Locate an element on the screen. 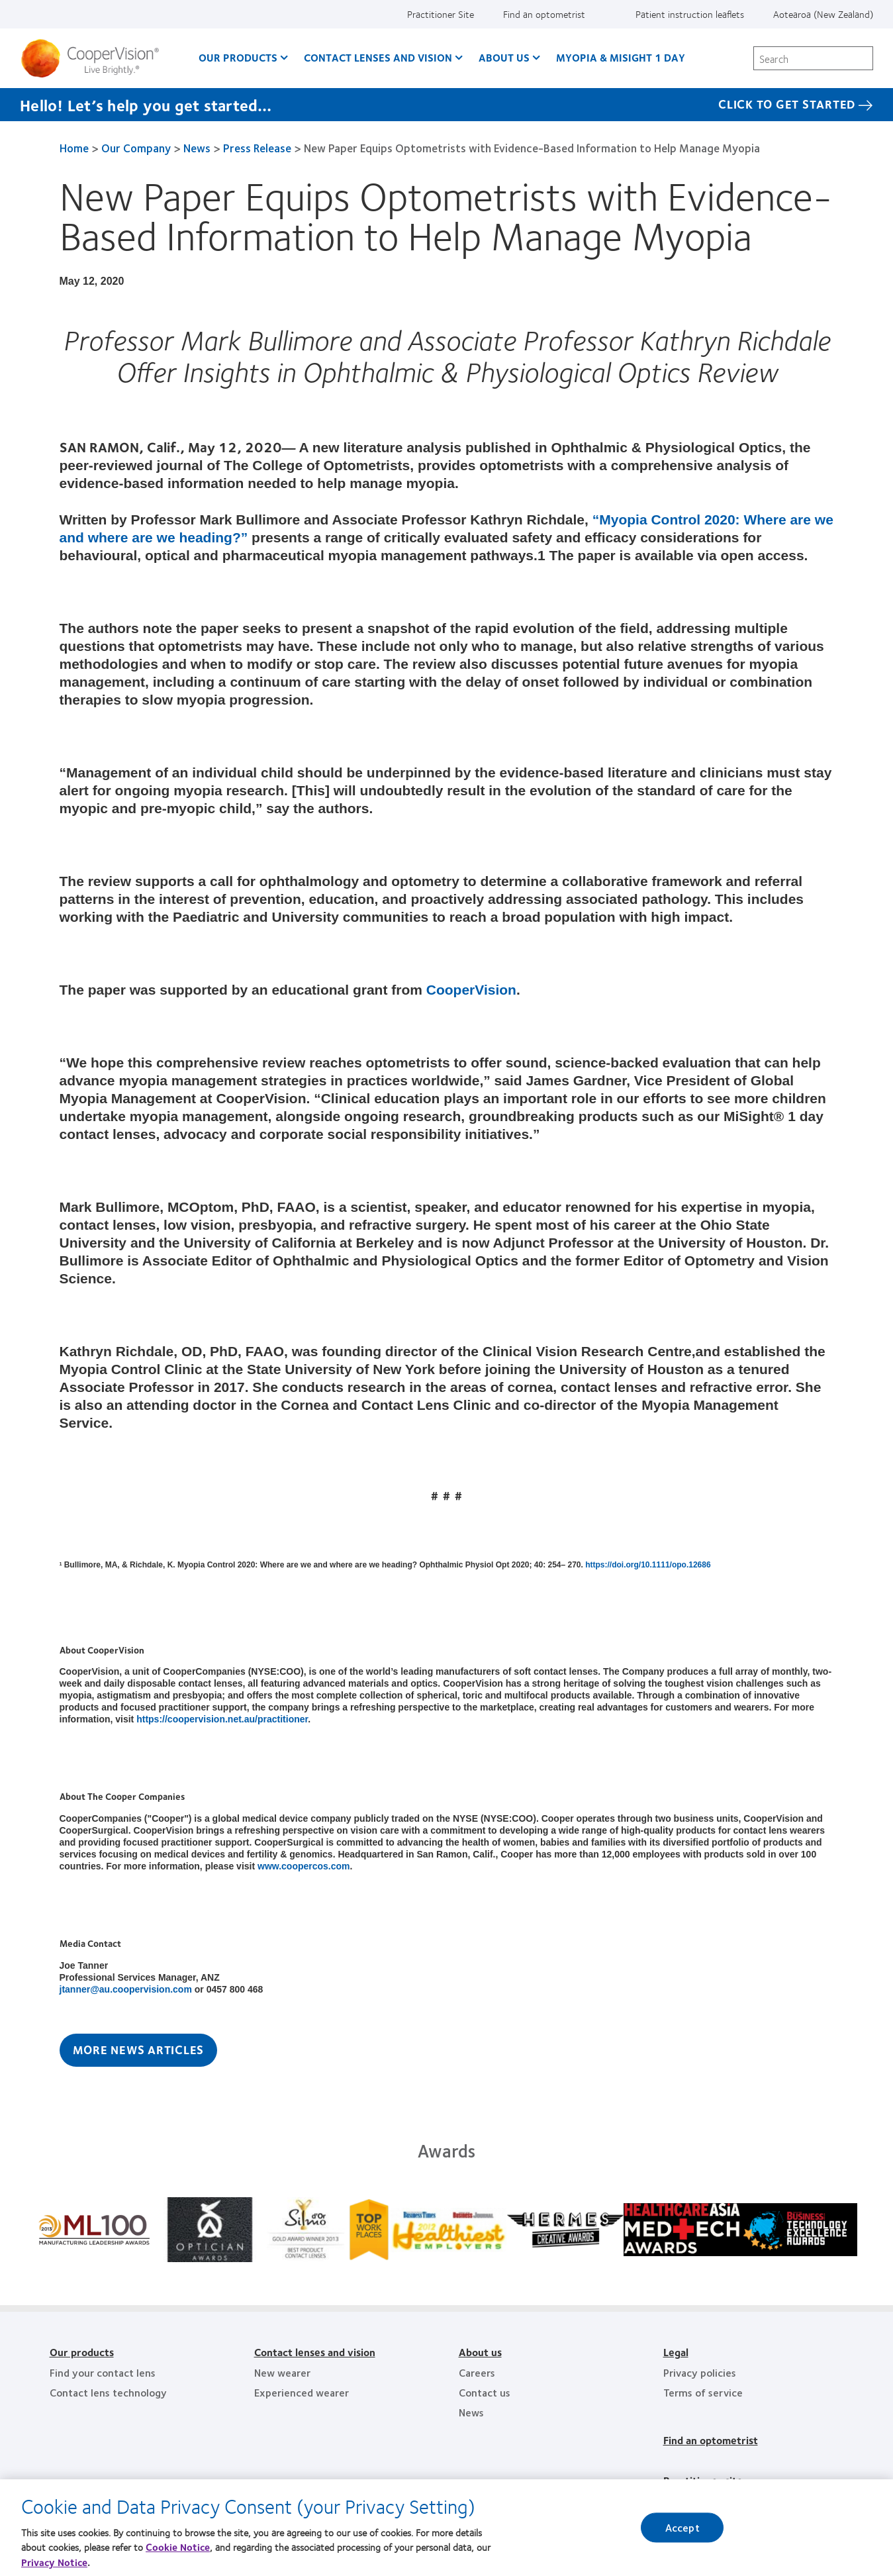 The image size is (893, 2576). Our products [Our products, footer] is located at coordinates (82, 2352).